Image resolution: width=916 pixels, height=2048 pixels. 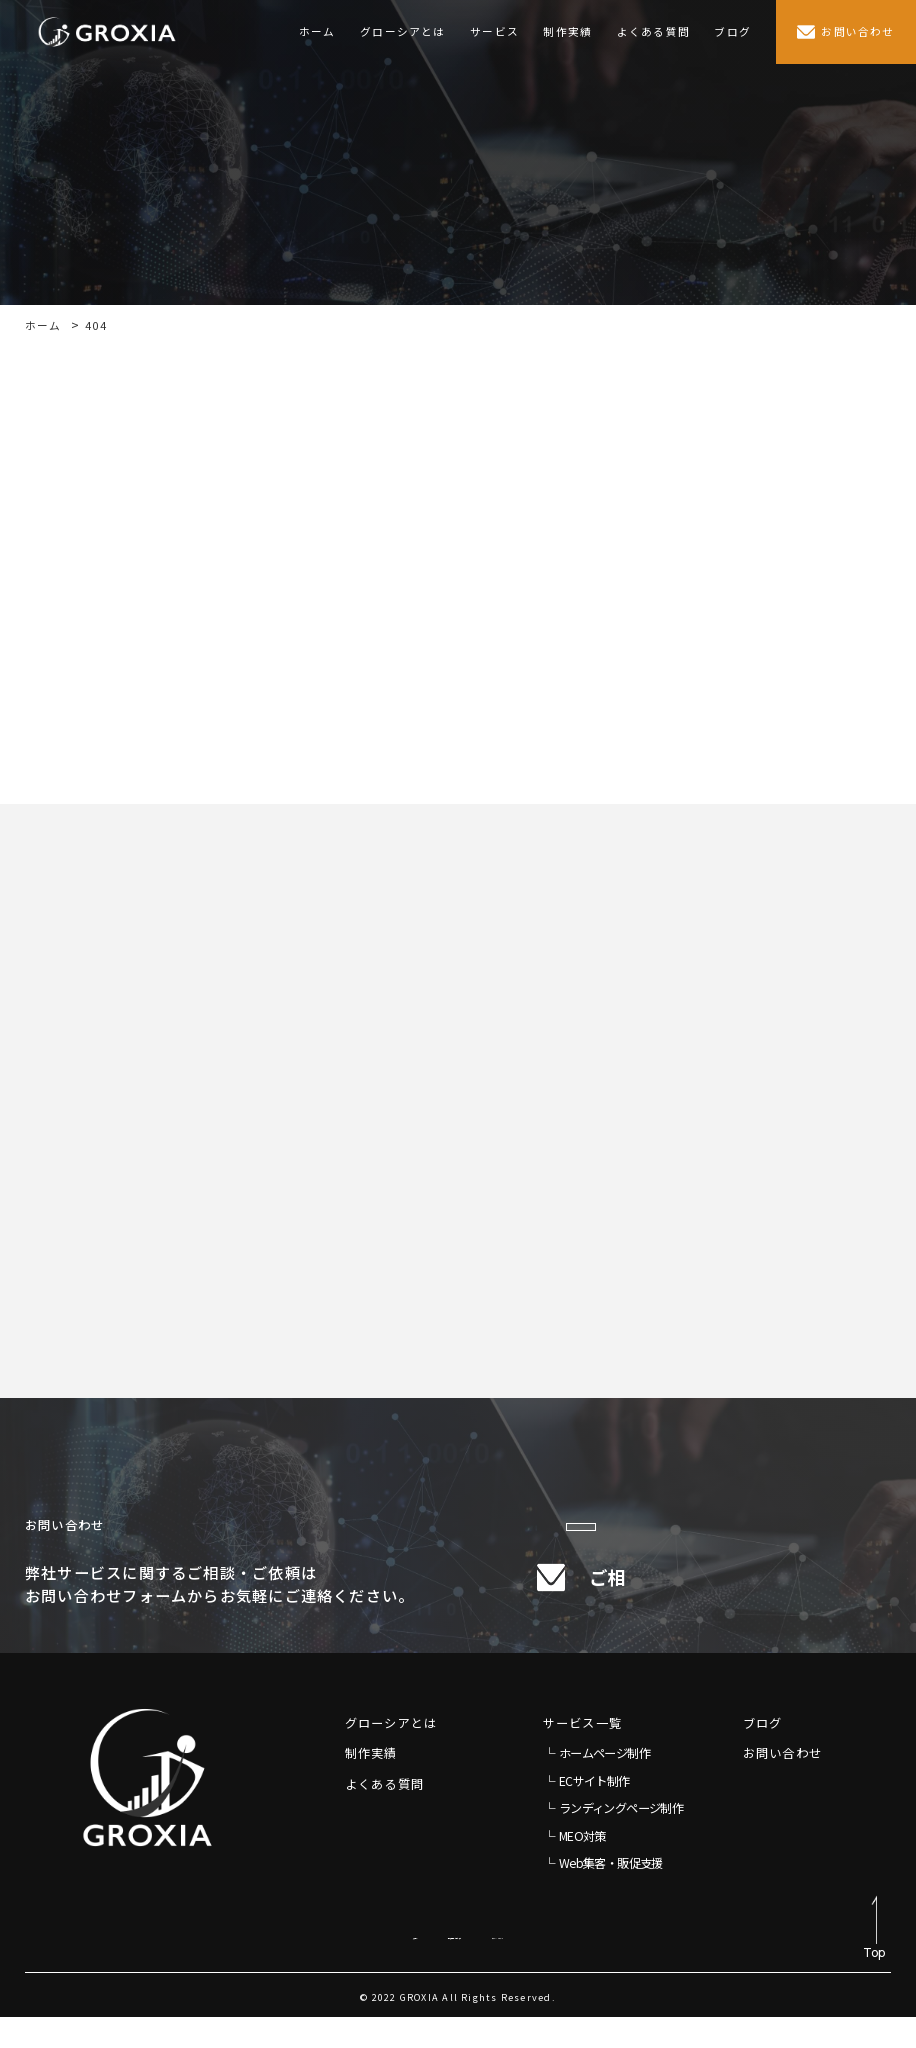 I want to click on よくある質問, so click(x=653, y=31).